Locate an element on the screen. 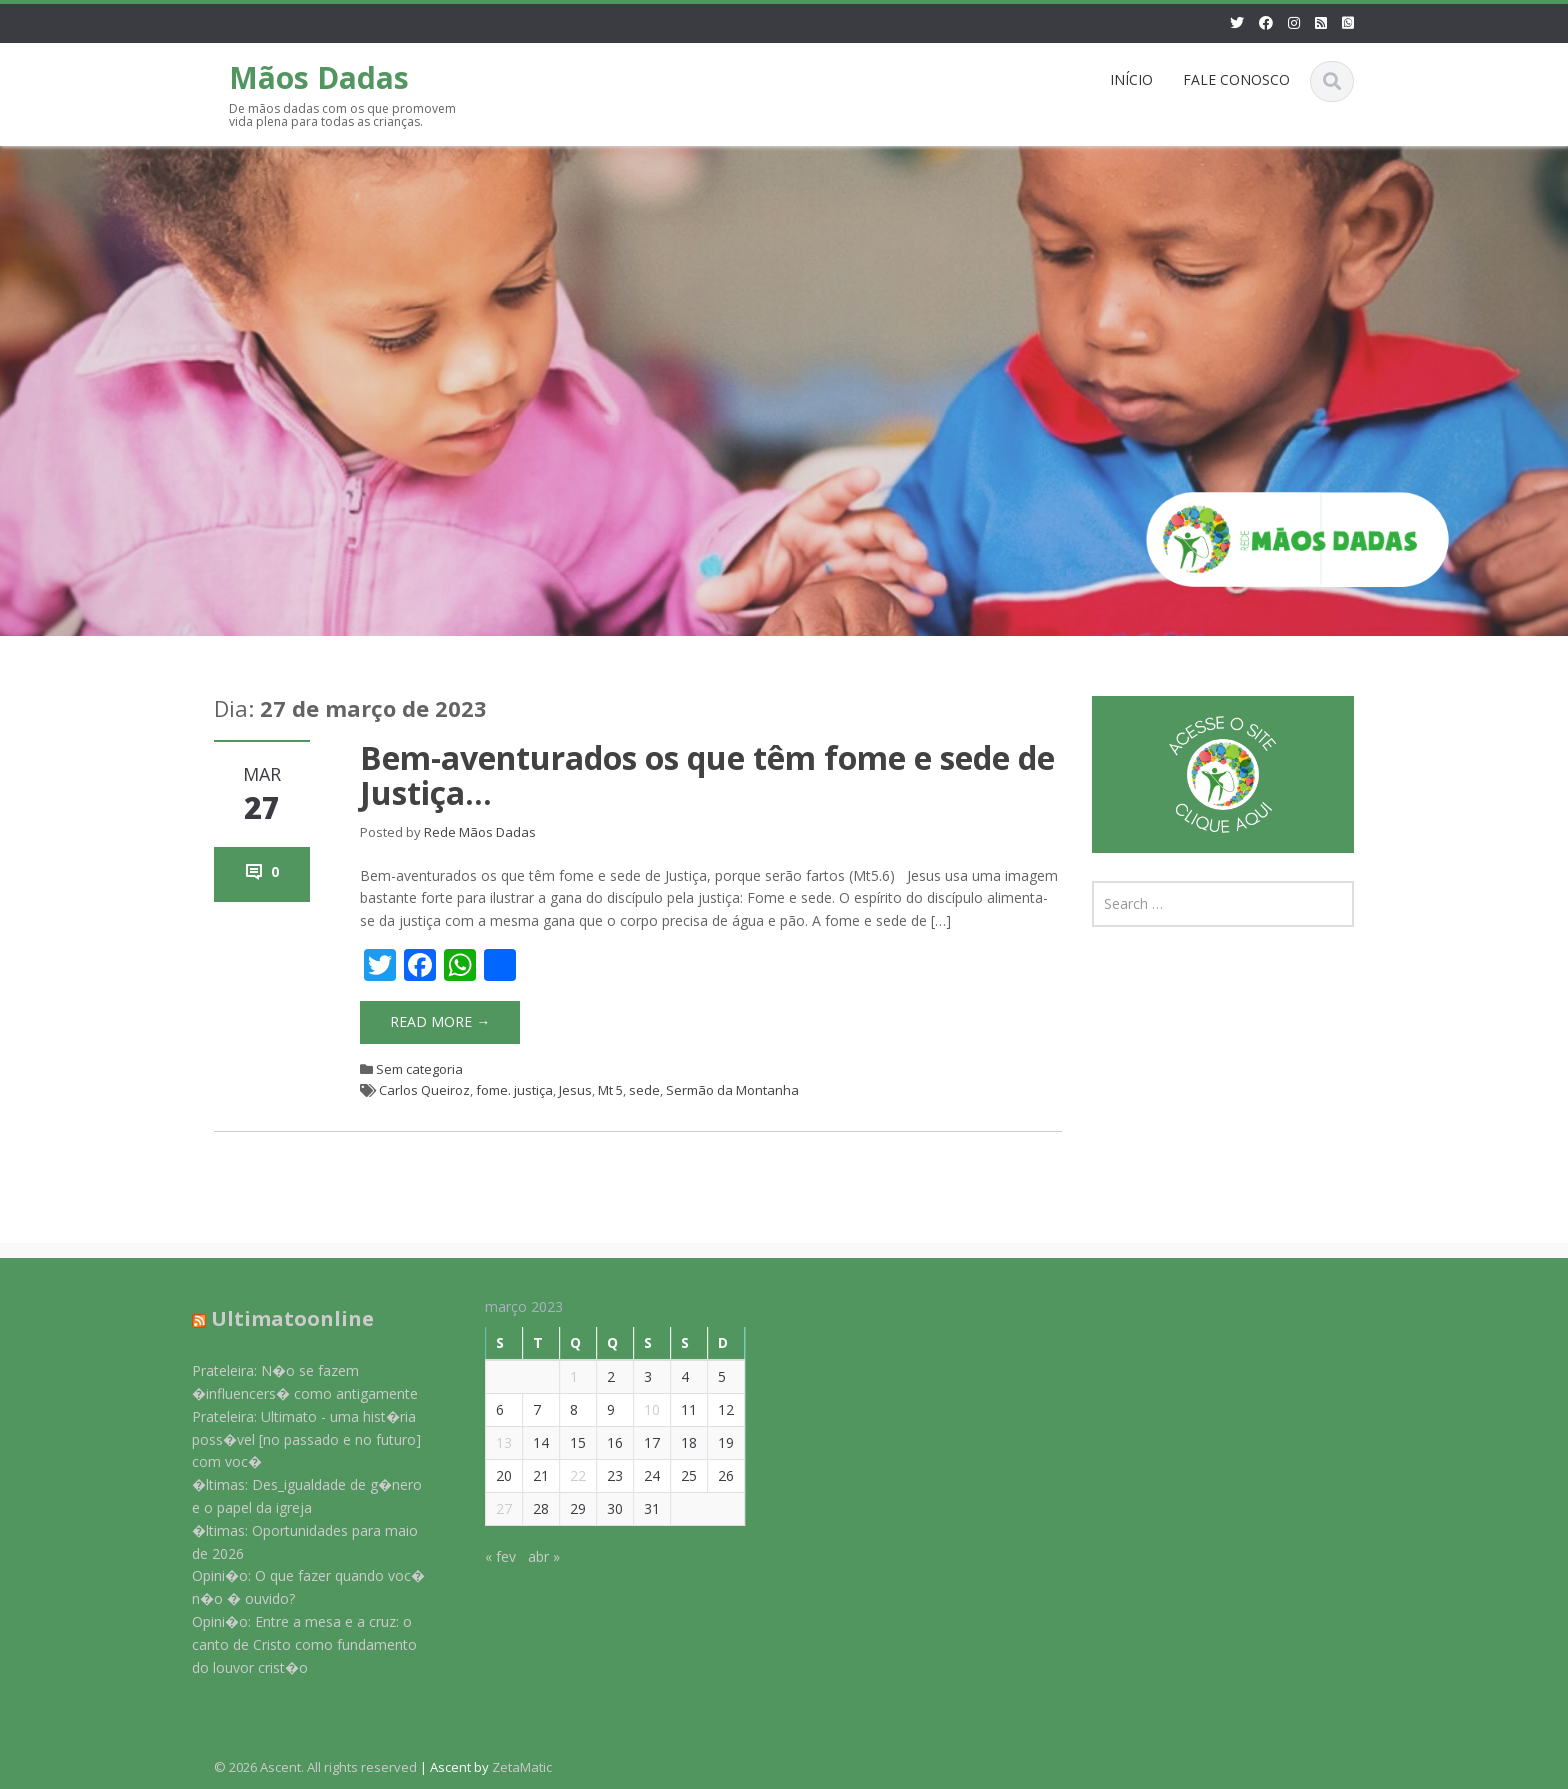 This screenshot has height=1789, width=1568. Read More → is located at coordinates (440, 1021).